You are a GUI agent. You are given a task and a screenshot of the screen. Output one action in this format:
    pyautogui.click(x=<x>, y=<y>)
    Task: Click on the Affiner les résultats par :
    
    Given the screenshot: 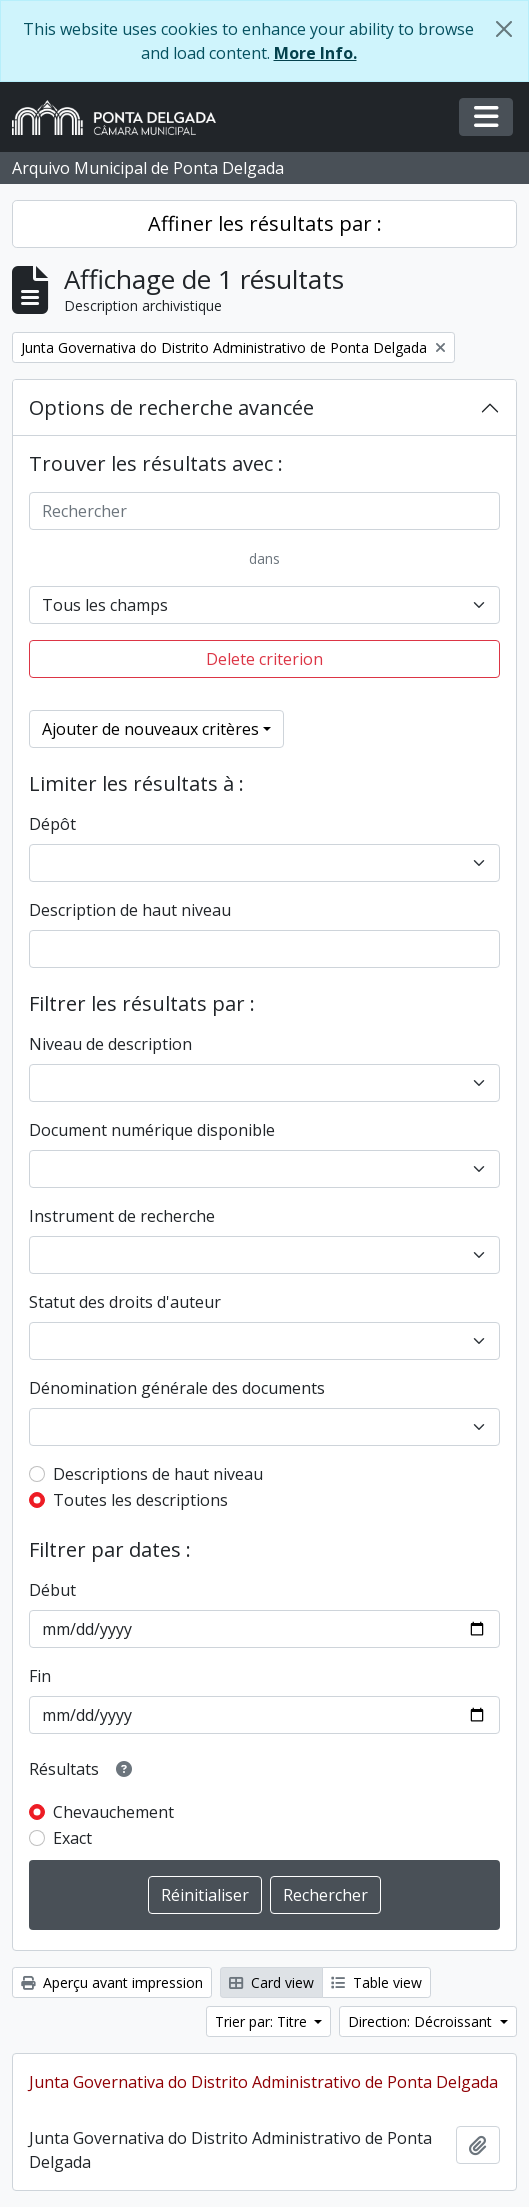 What is the action you would take?
    pyautogui.click(x=265, y=223)
    